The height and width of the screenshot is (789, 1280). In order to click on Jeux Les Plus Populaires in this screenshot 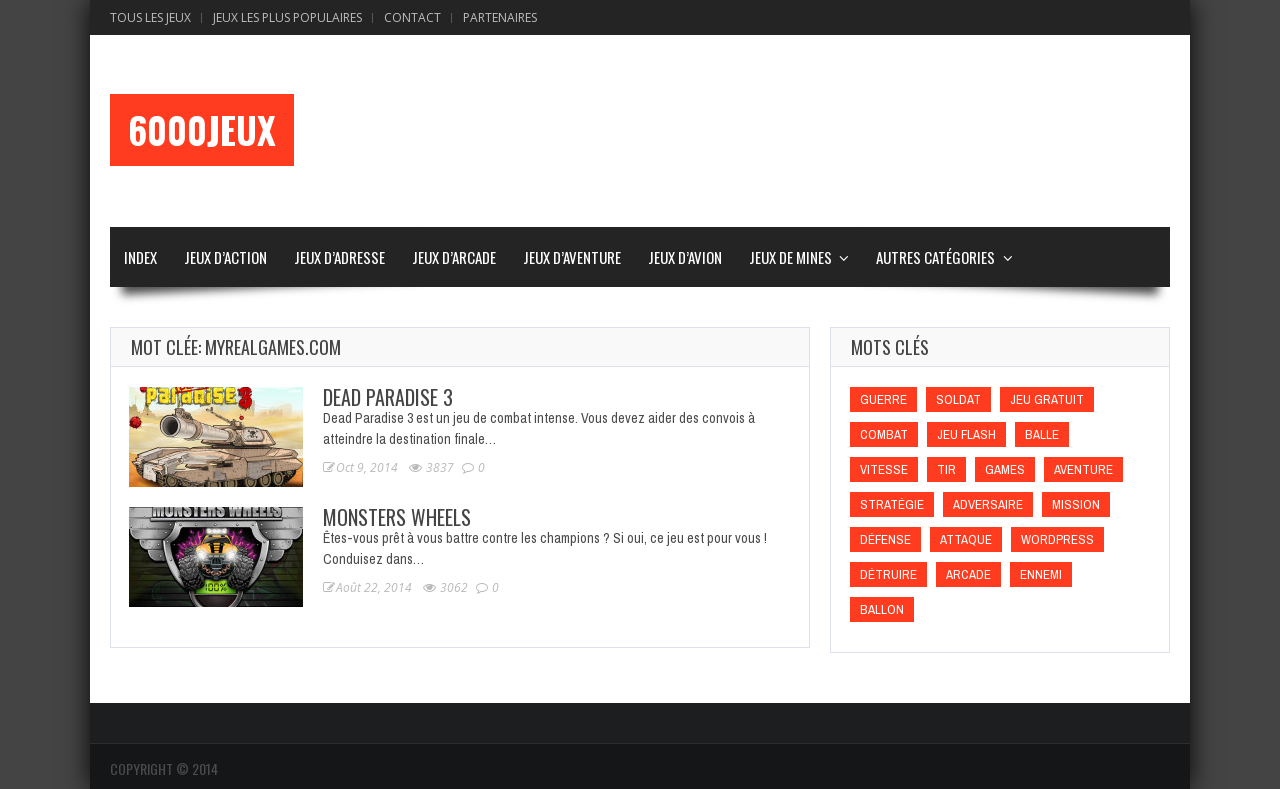, I will do `click(287, 17)`.